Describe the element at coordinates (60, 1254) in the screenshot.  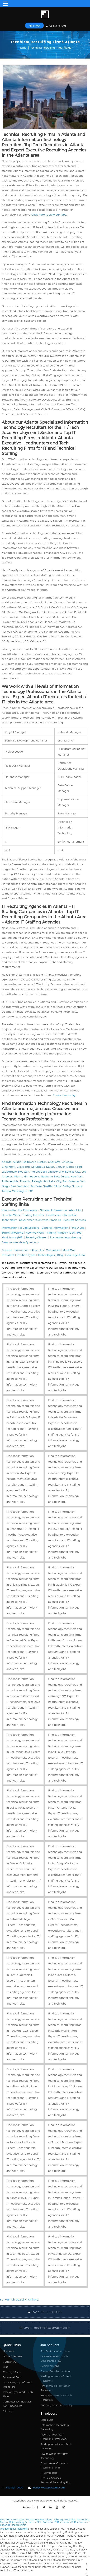
I see `Blog` at that location.